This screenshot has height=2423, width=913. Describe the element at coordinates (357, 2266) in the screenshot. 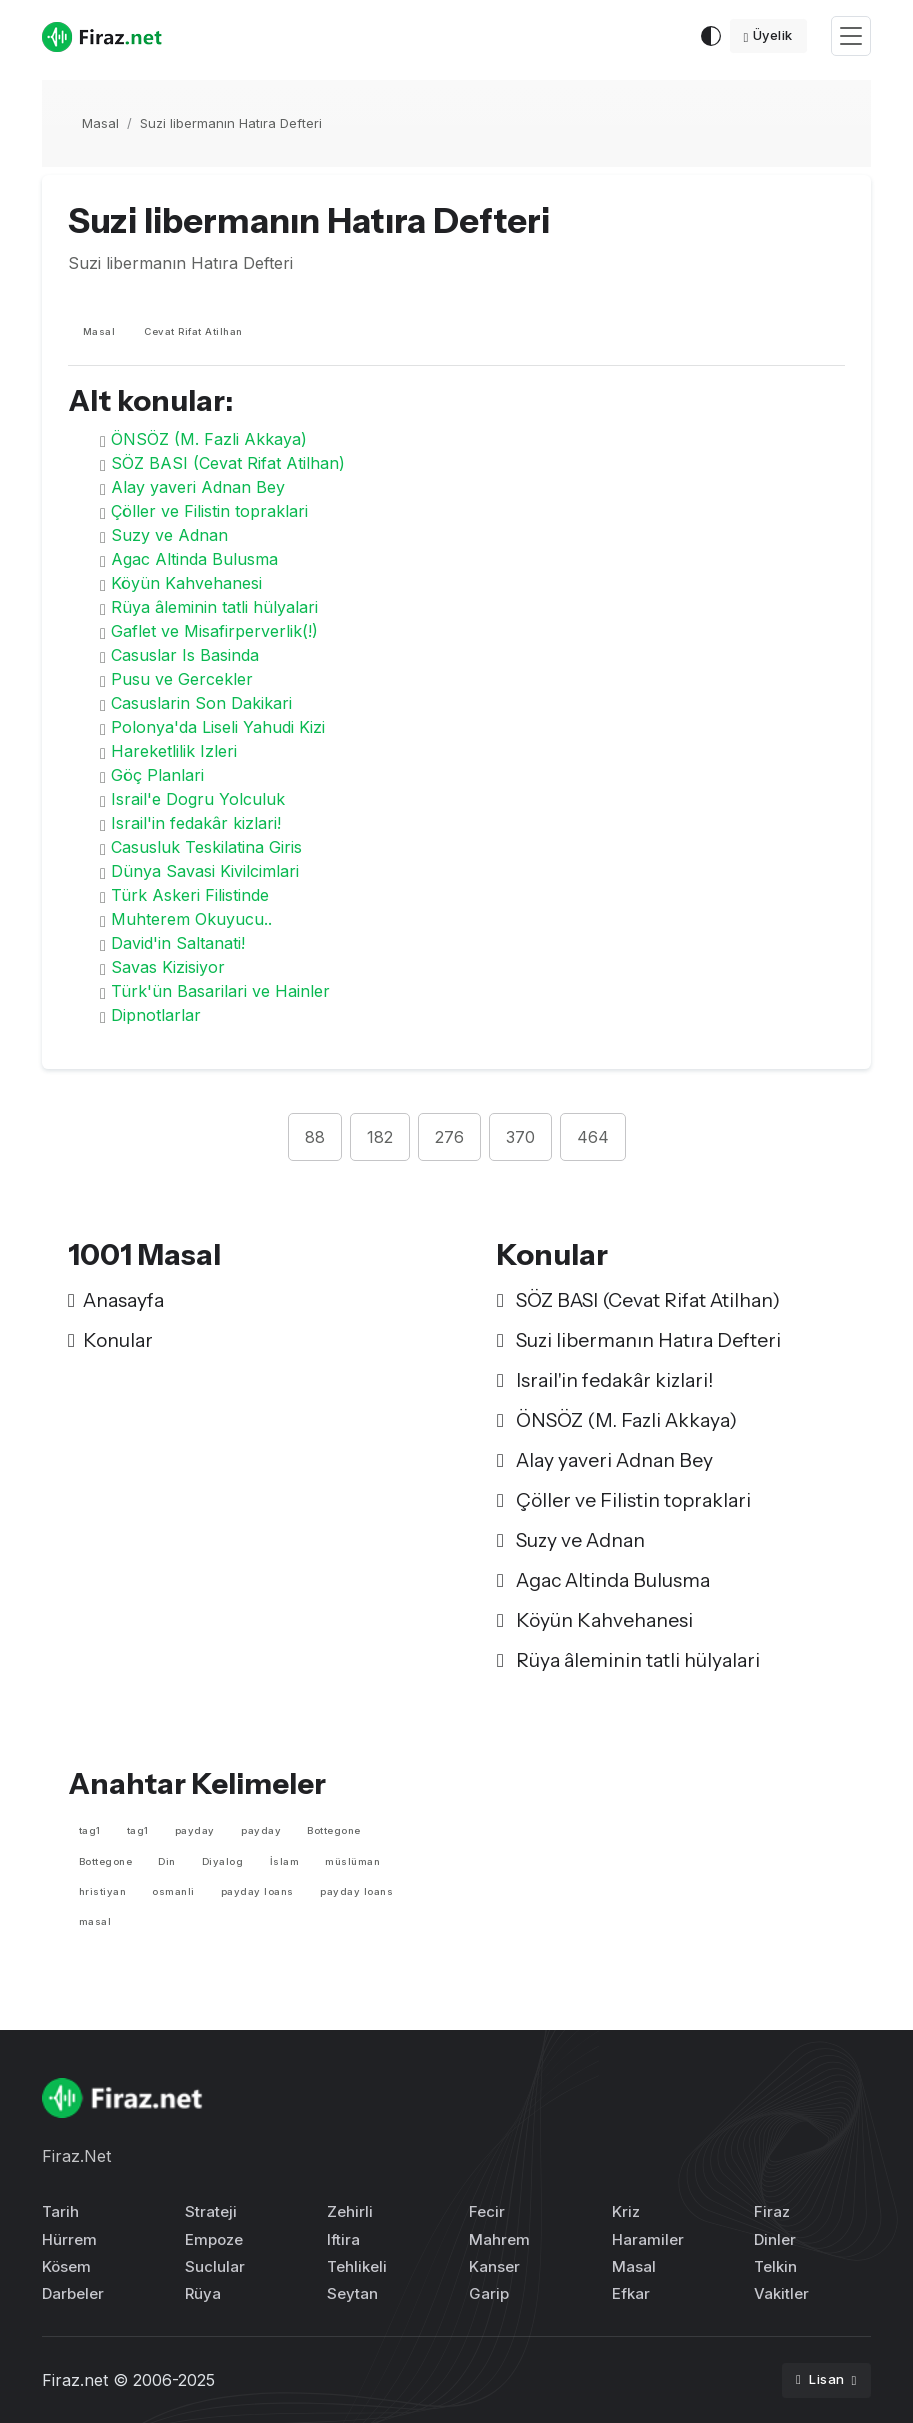

I see `Tehlikeli` at that location.